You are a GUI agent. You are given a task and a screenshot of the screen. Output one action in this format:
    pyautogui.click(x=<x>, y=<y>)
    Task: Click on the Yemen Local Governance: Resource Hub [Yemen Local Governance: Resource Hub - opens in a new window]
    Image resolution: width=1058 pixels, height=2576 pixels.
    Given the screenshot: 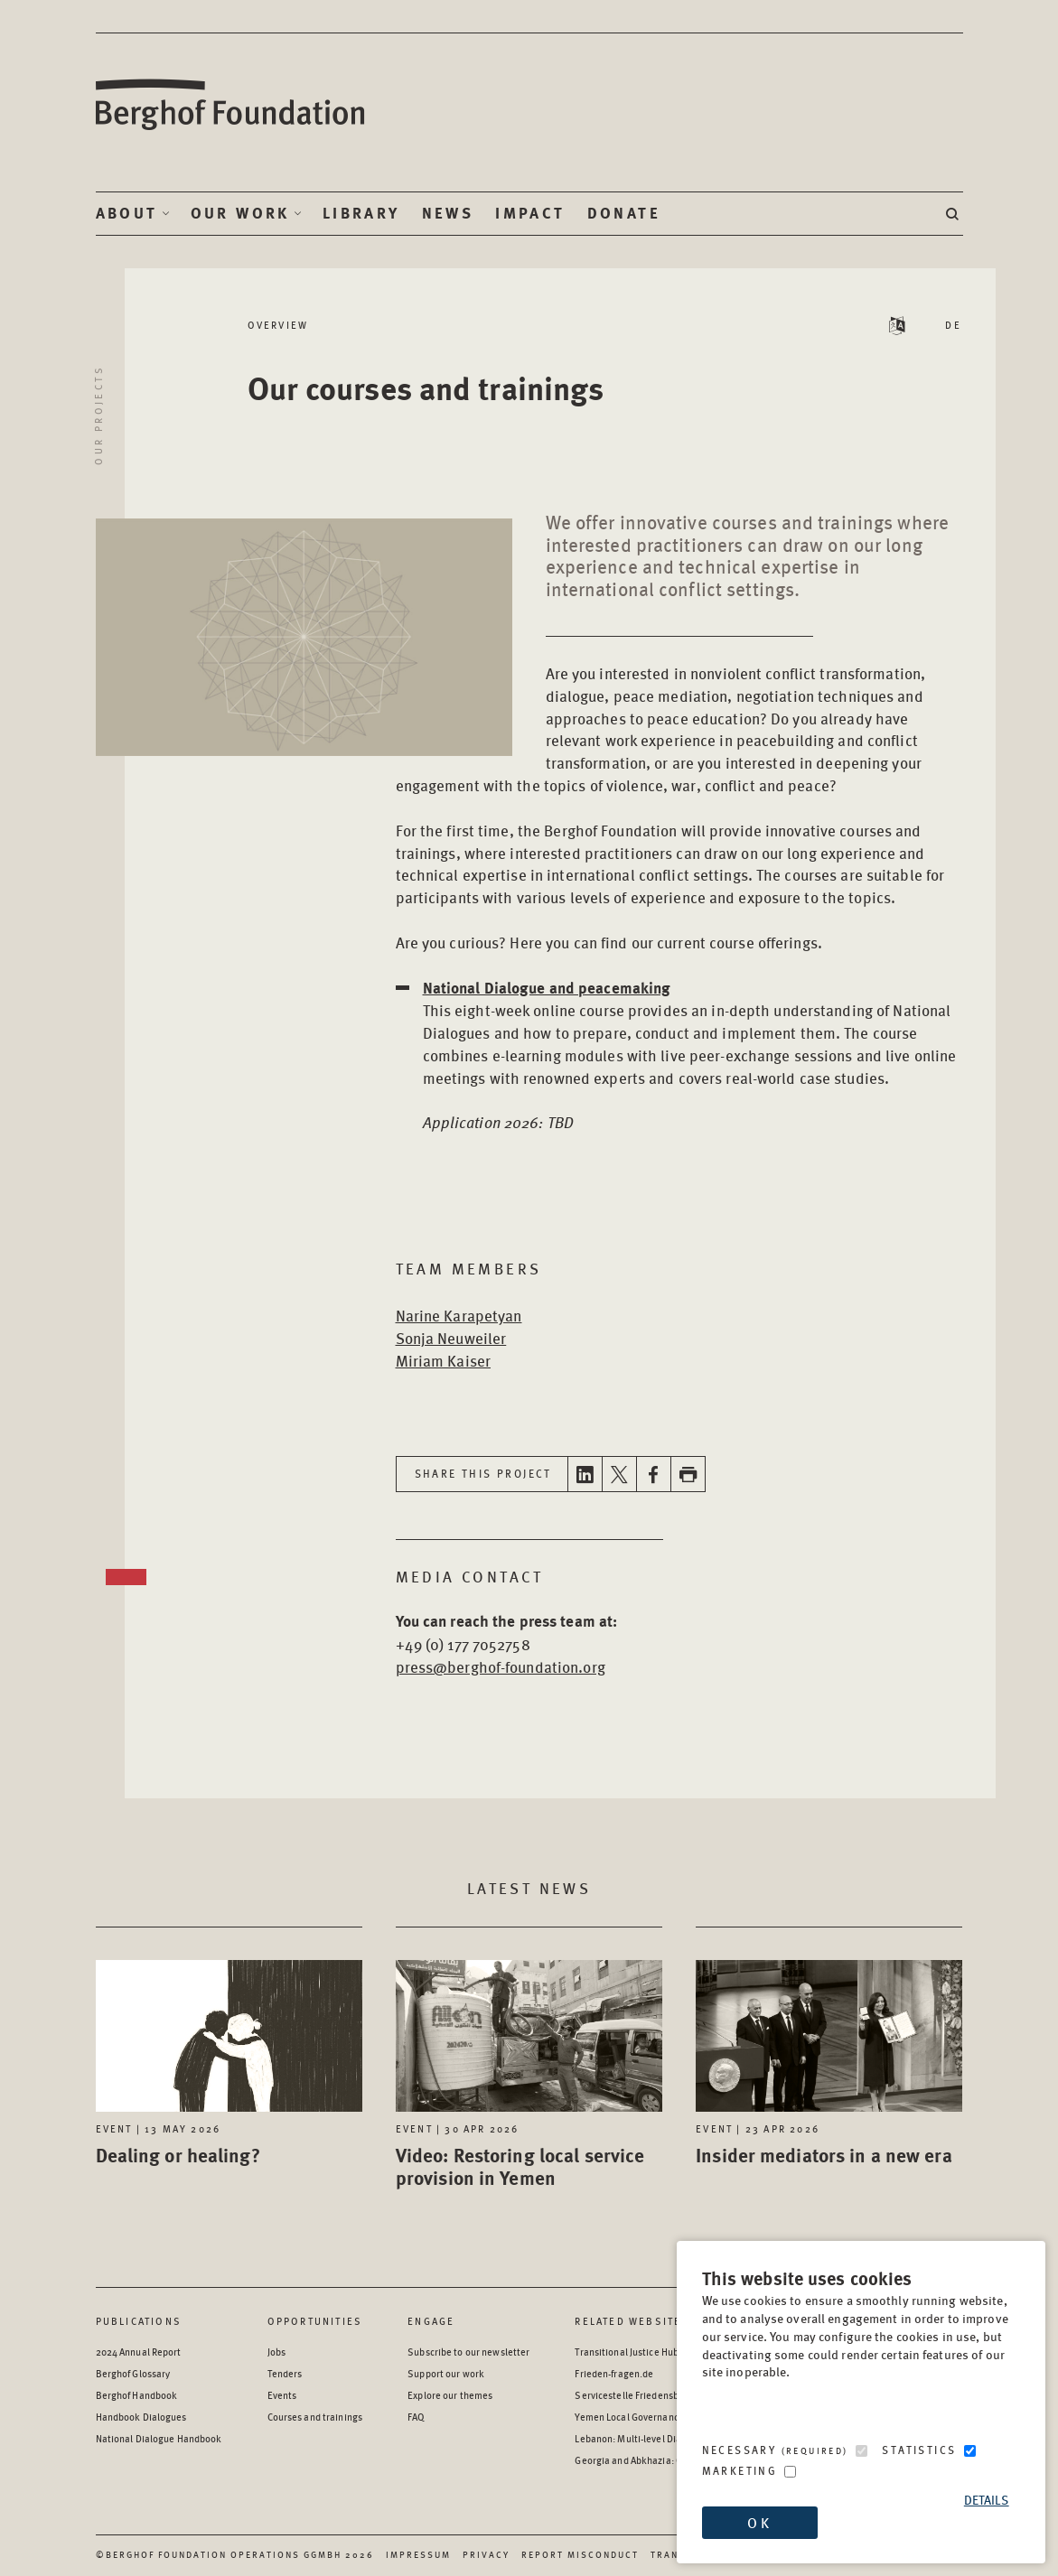 What is the action you would take?
    pyautogui.click(x=661, y=2416)
    